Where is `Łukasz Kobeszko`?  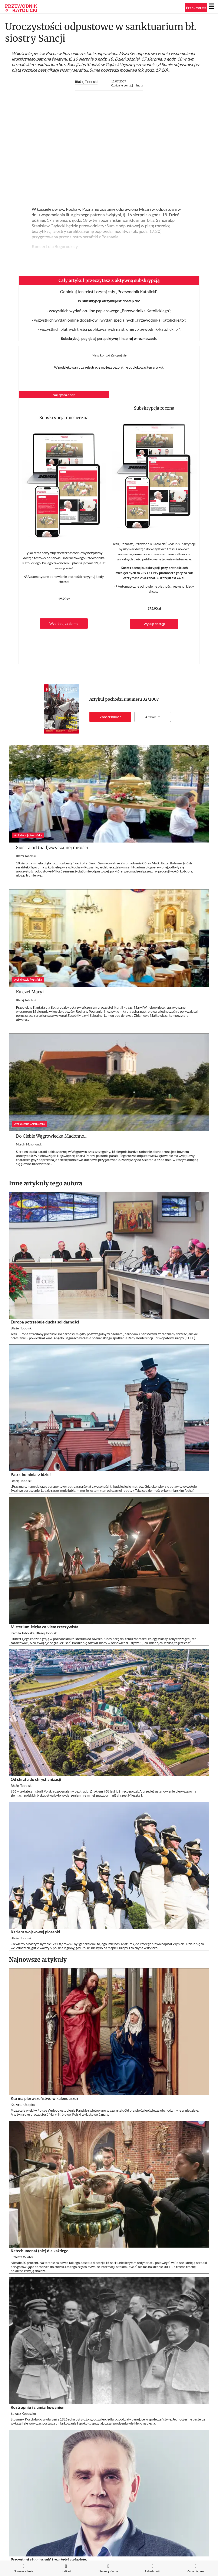 Łukasz Kobeszko is located at coordinates (23, 2413).